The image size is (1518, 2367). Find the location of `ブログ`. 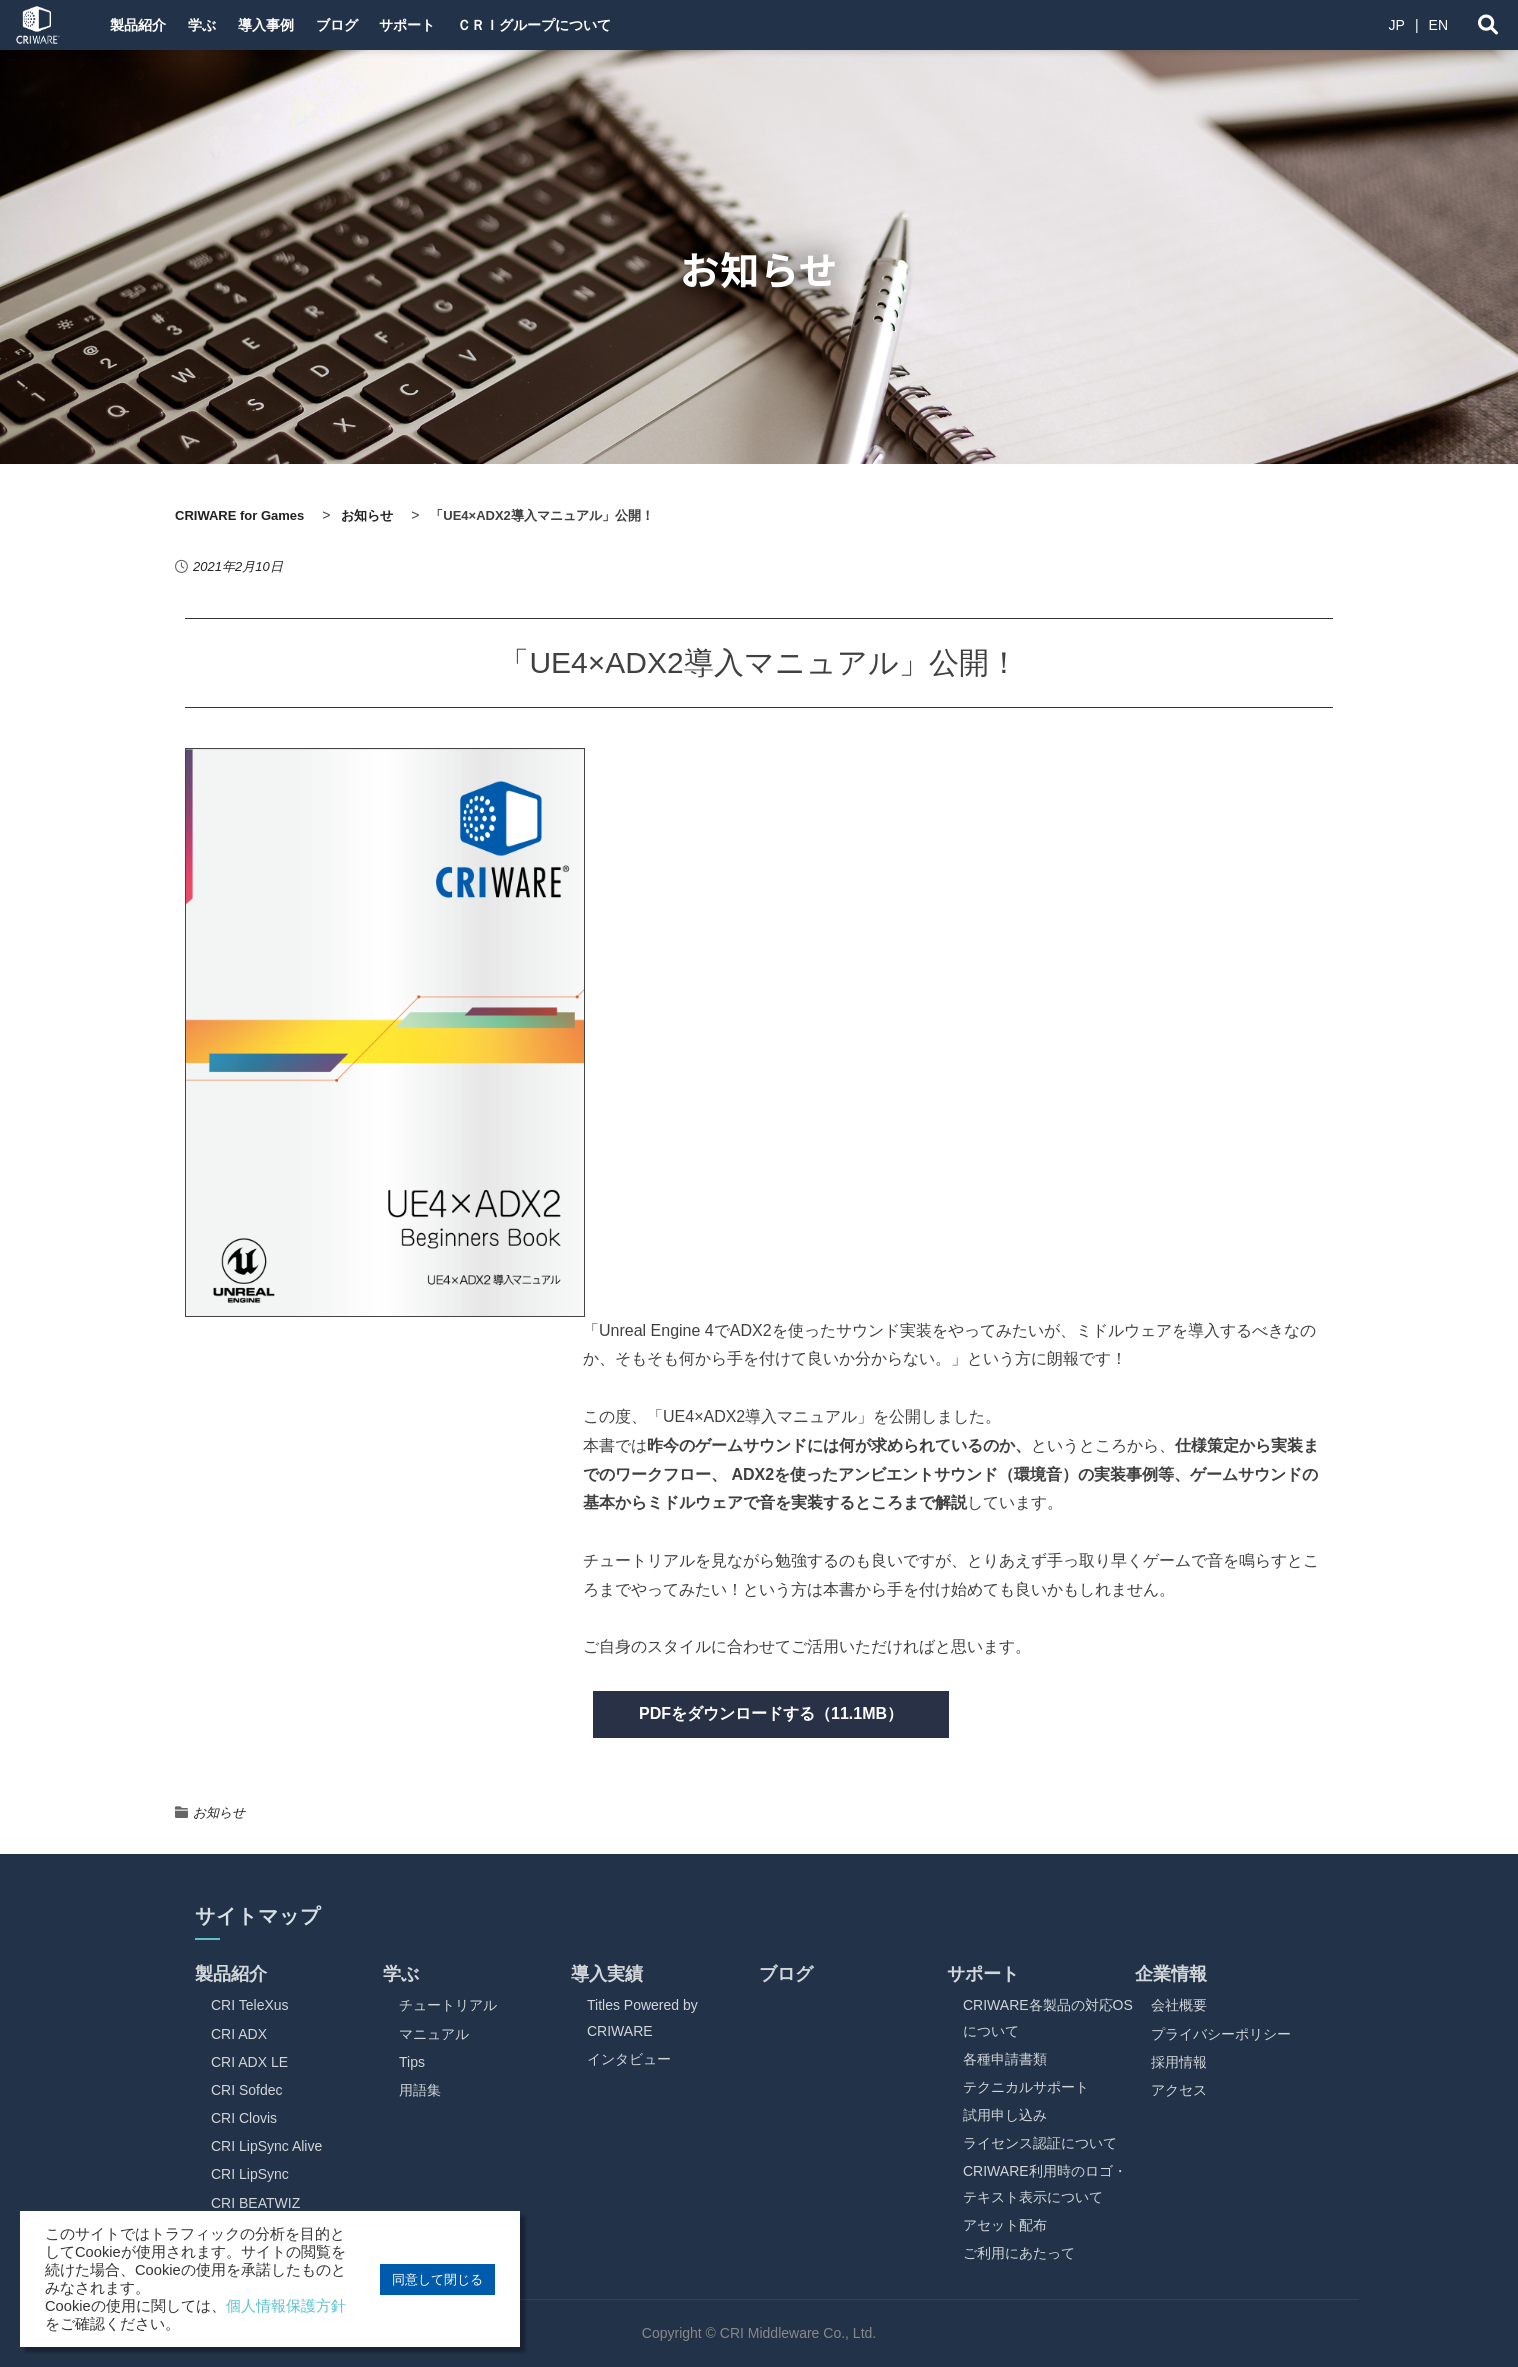

ブログ is located at coordinates (369, 25).